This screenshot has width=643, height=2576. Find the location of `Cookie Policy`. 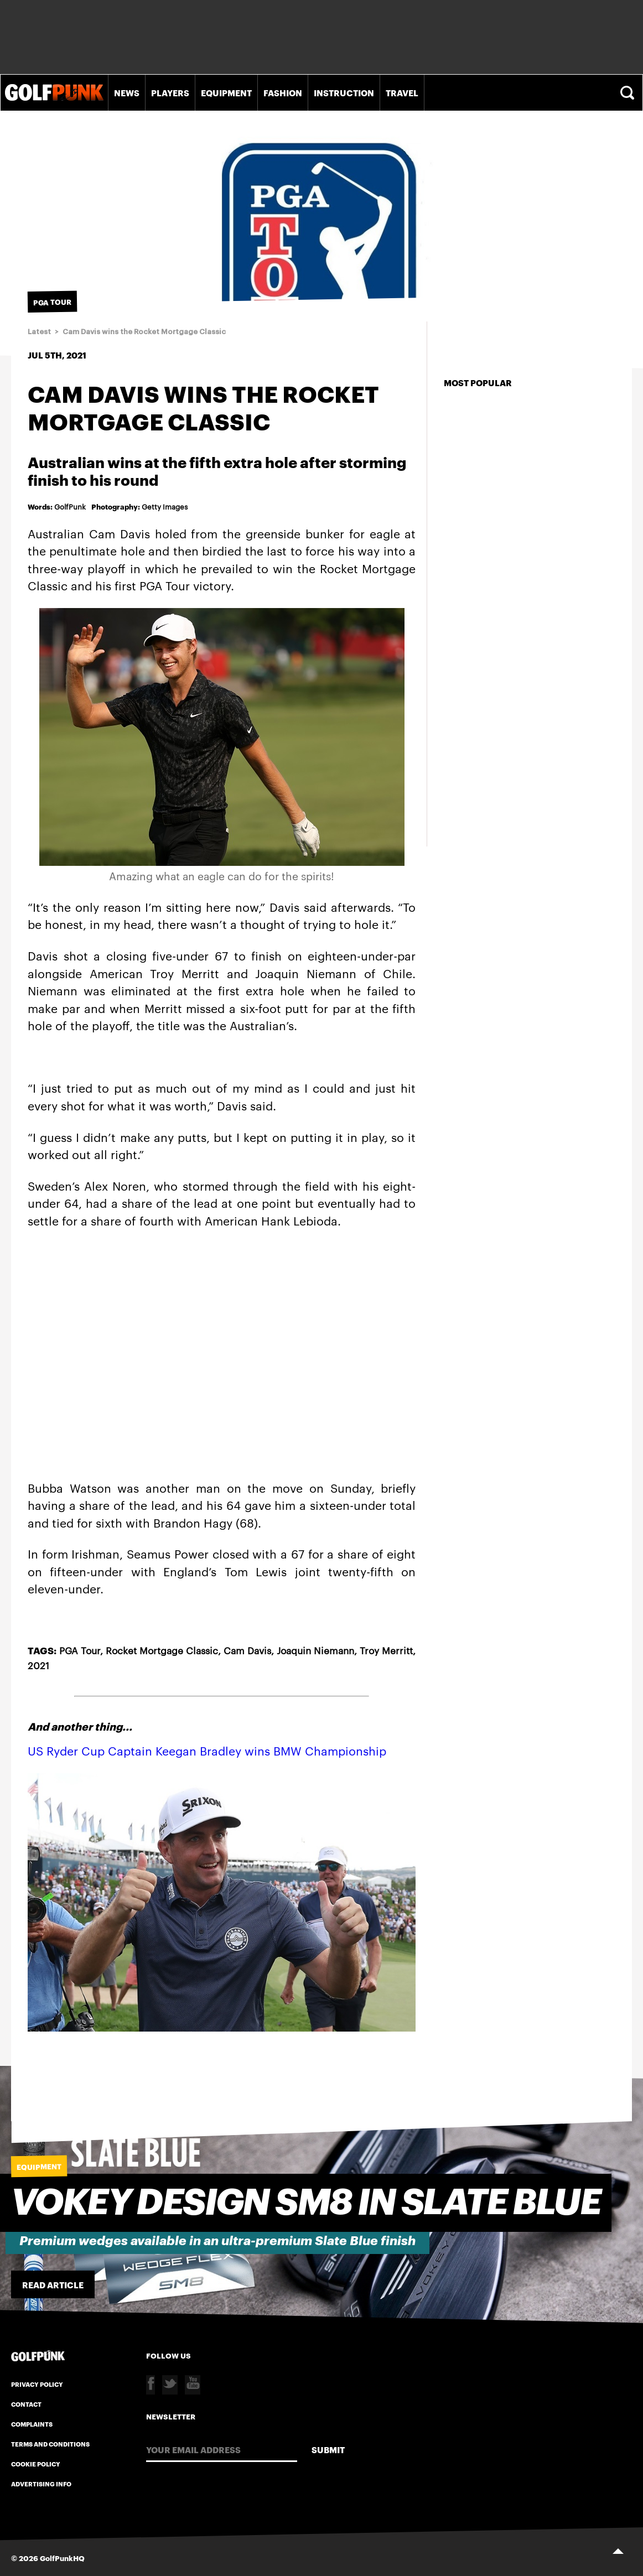

Cookie Policy is located at coordinates (35, 2463).